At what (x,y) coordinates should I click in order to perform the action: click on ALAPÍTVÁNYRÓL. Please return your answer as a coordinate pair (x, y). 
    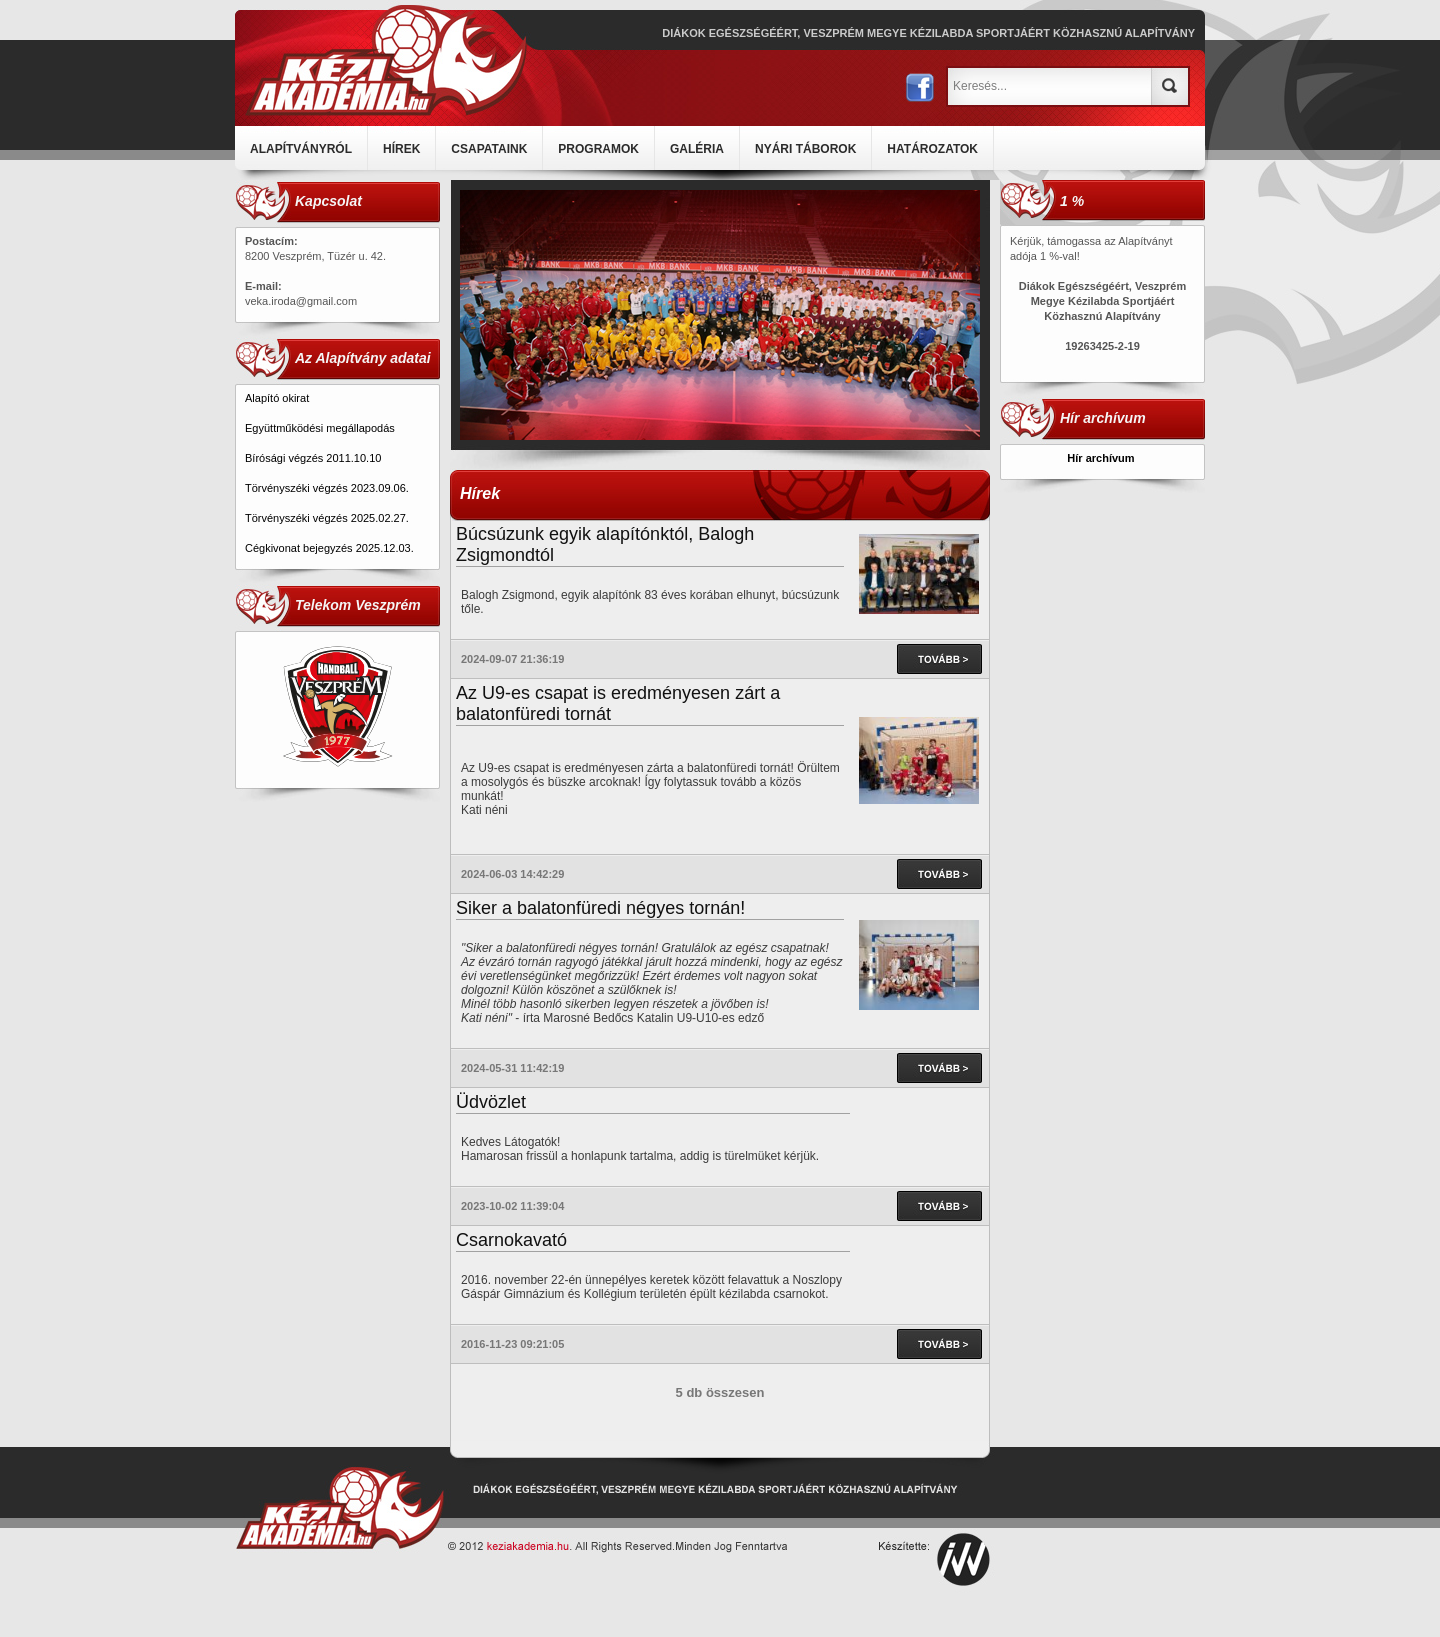
    Looking at the image, I should click on (301, 149).